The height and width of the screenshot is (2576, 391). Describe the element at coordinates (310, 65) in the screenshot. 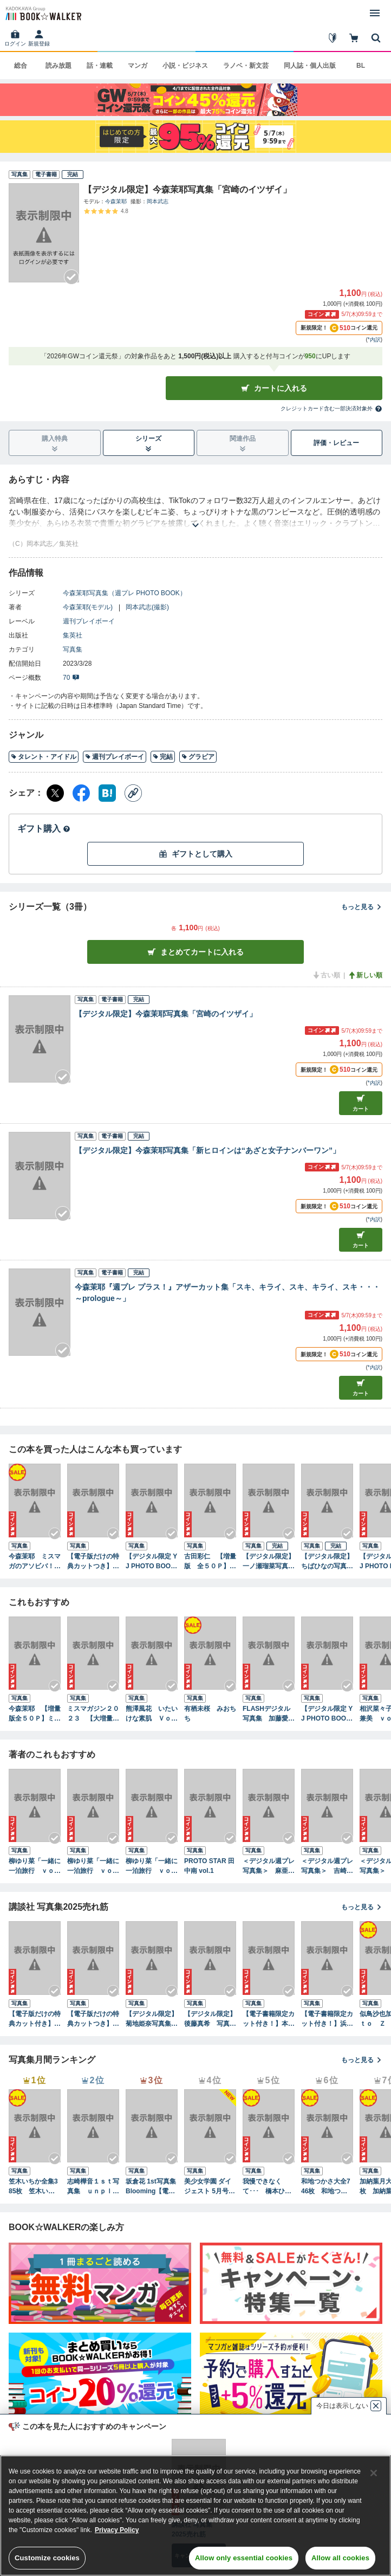

I see `同人誌・個人出版` at that location.